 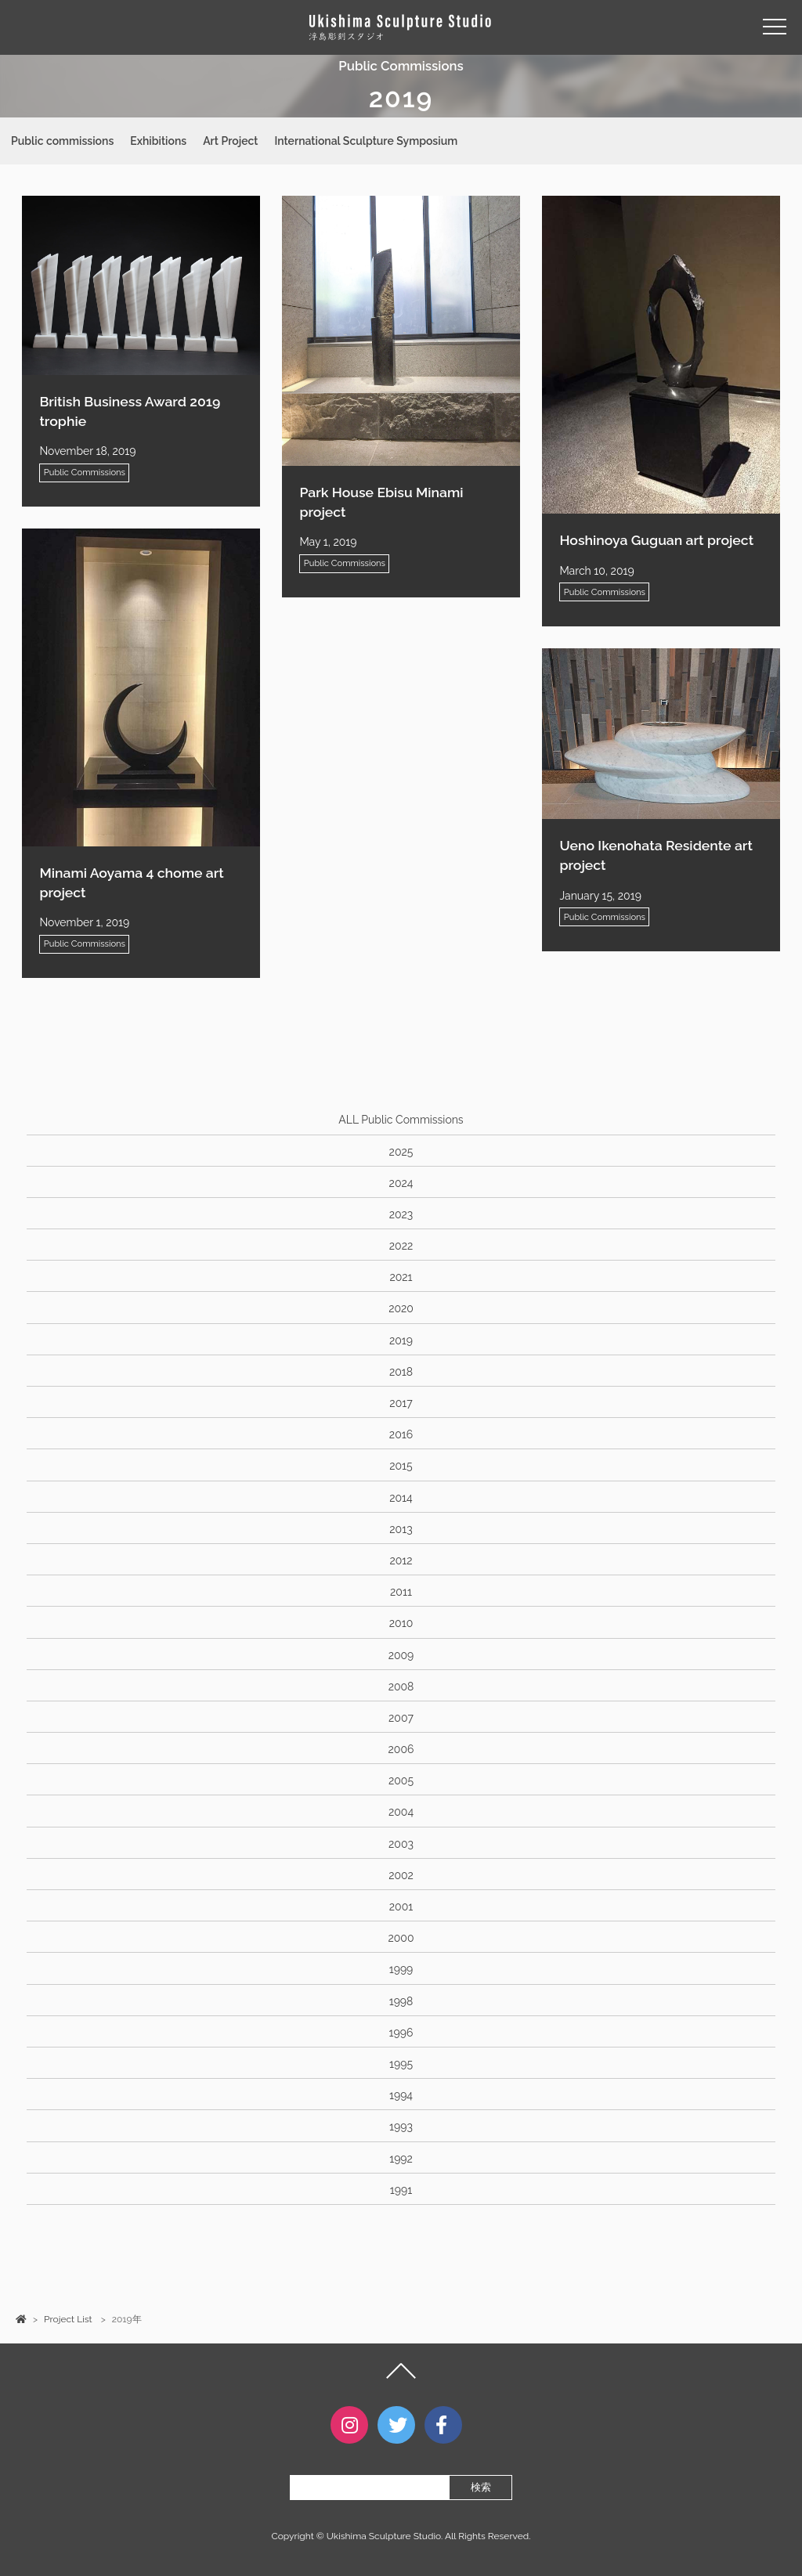 What do you see at coordinates (365, 141) in the screenshot?
I see `International Sculpture Symposium` at bounding box center [365, 141].